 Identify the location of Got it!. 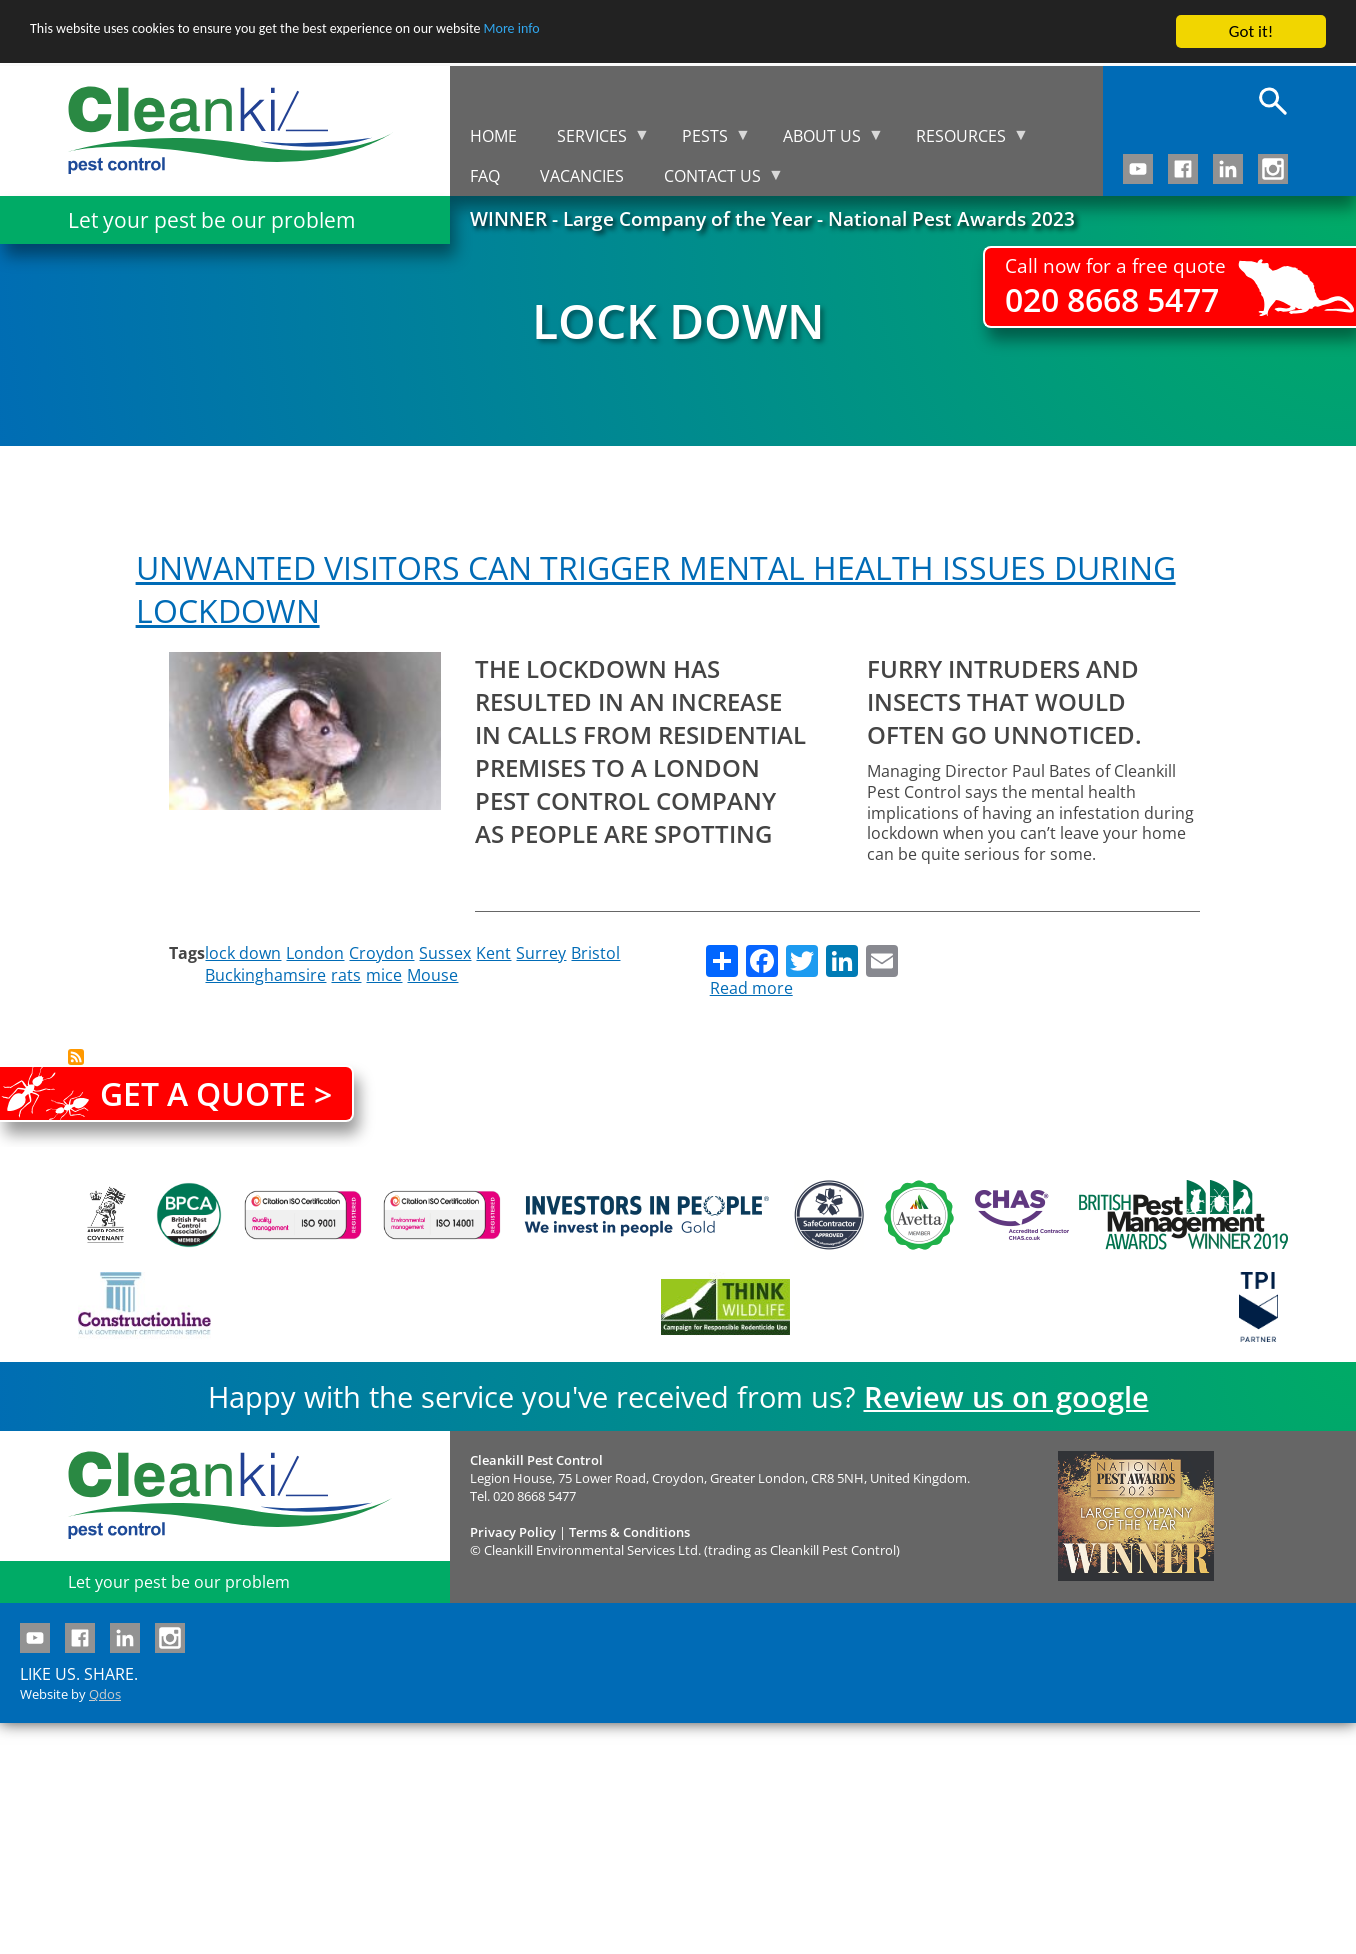
(1251, 31).